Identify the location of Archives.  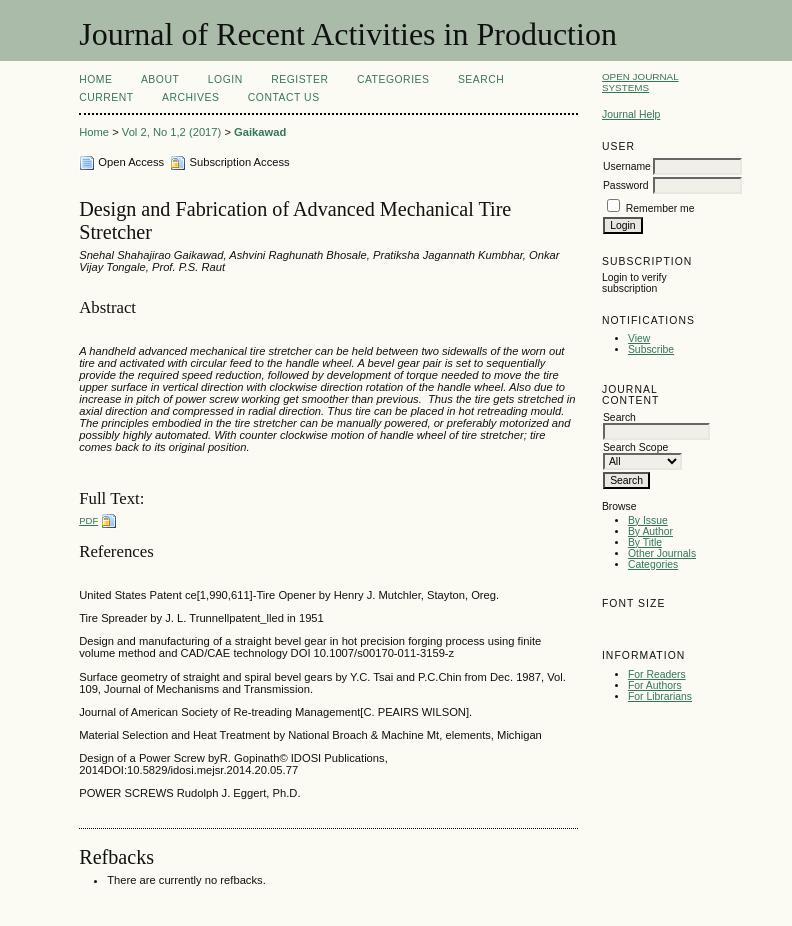
(190, 97).